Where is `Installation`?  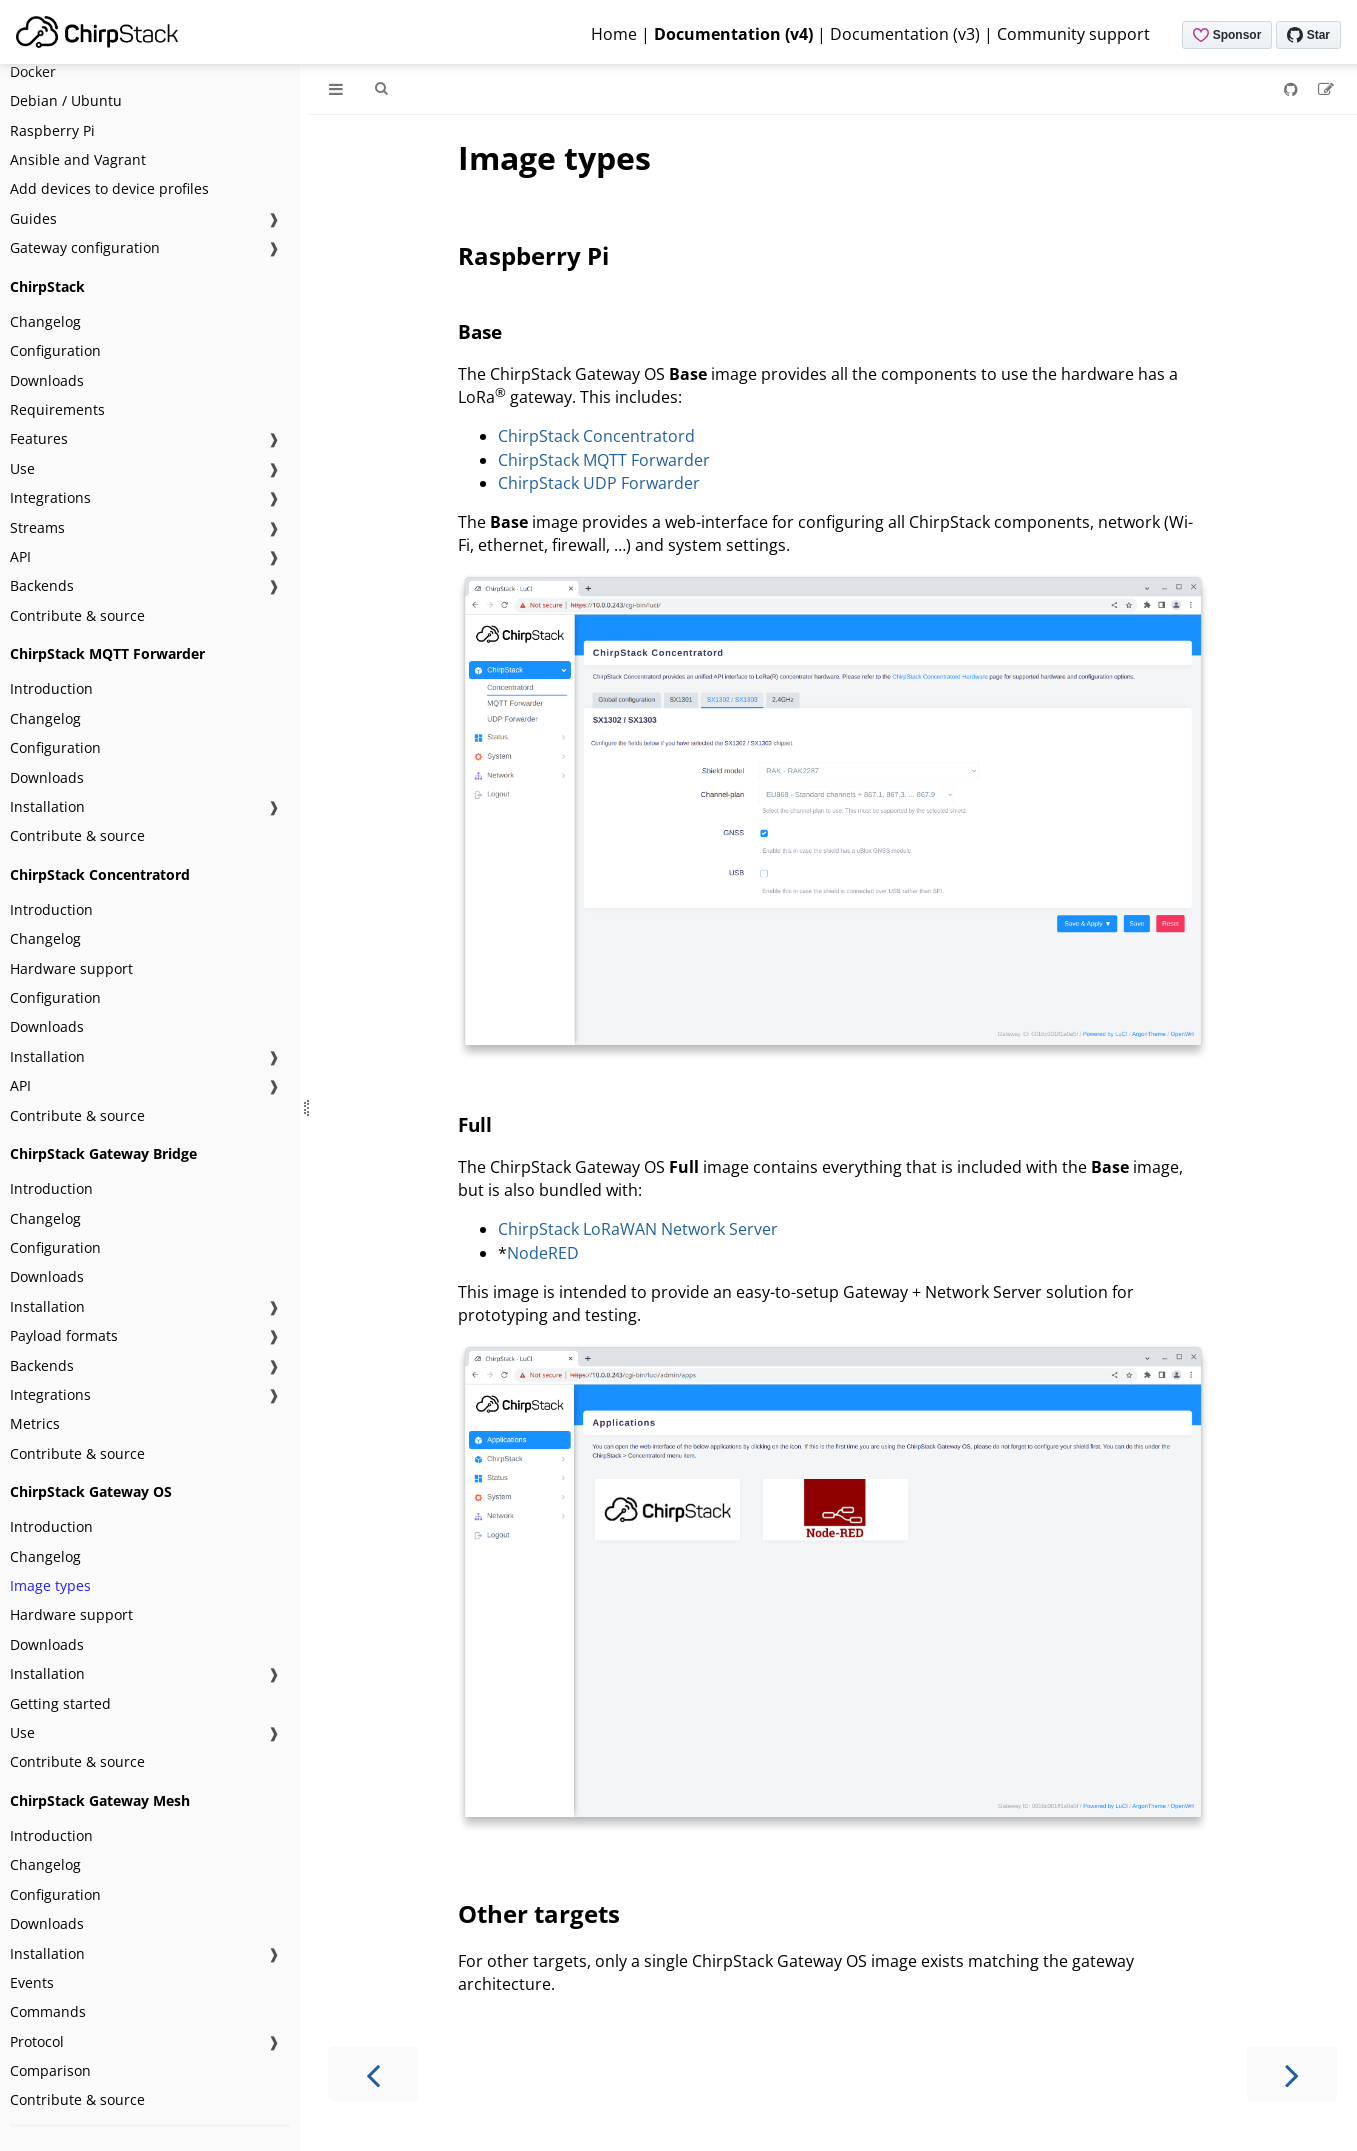
Installation is located at coordinates (47, 806).